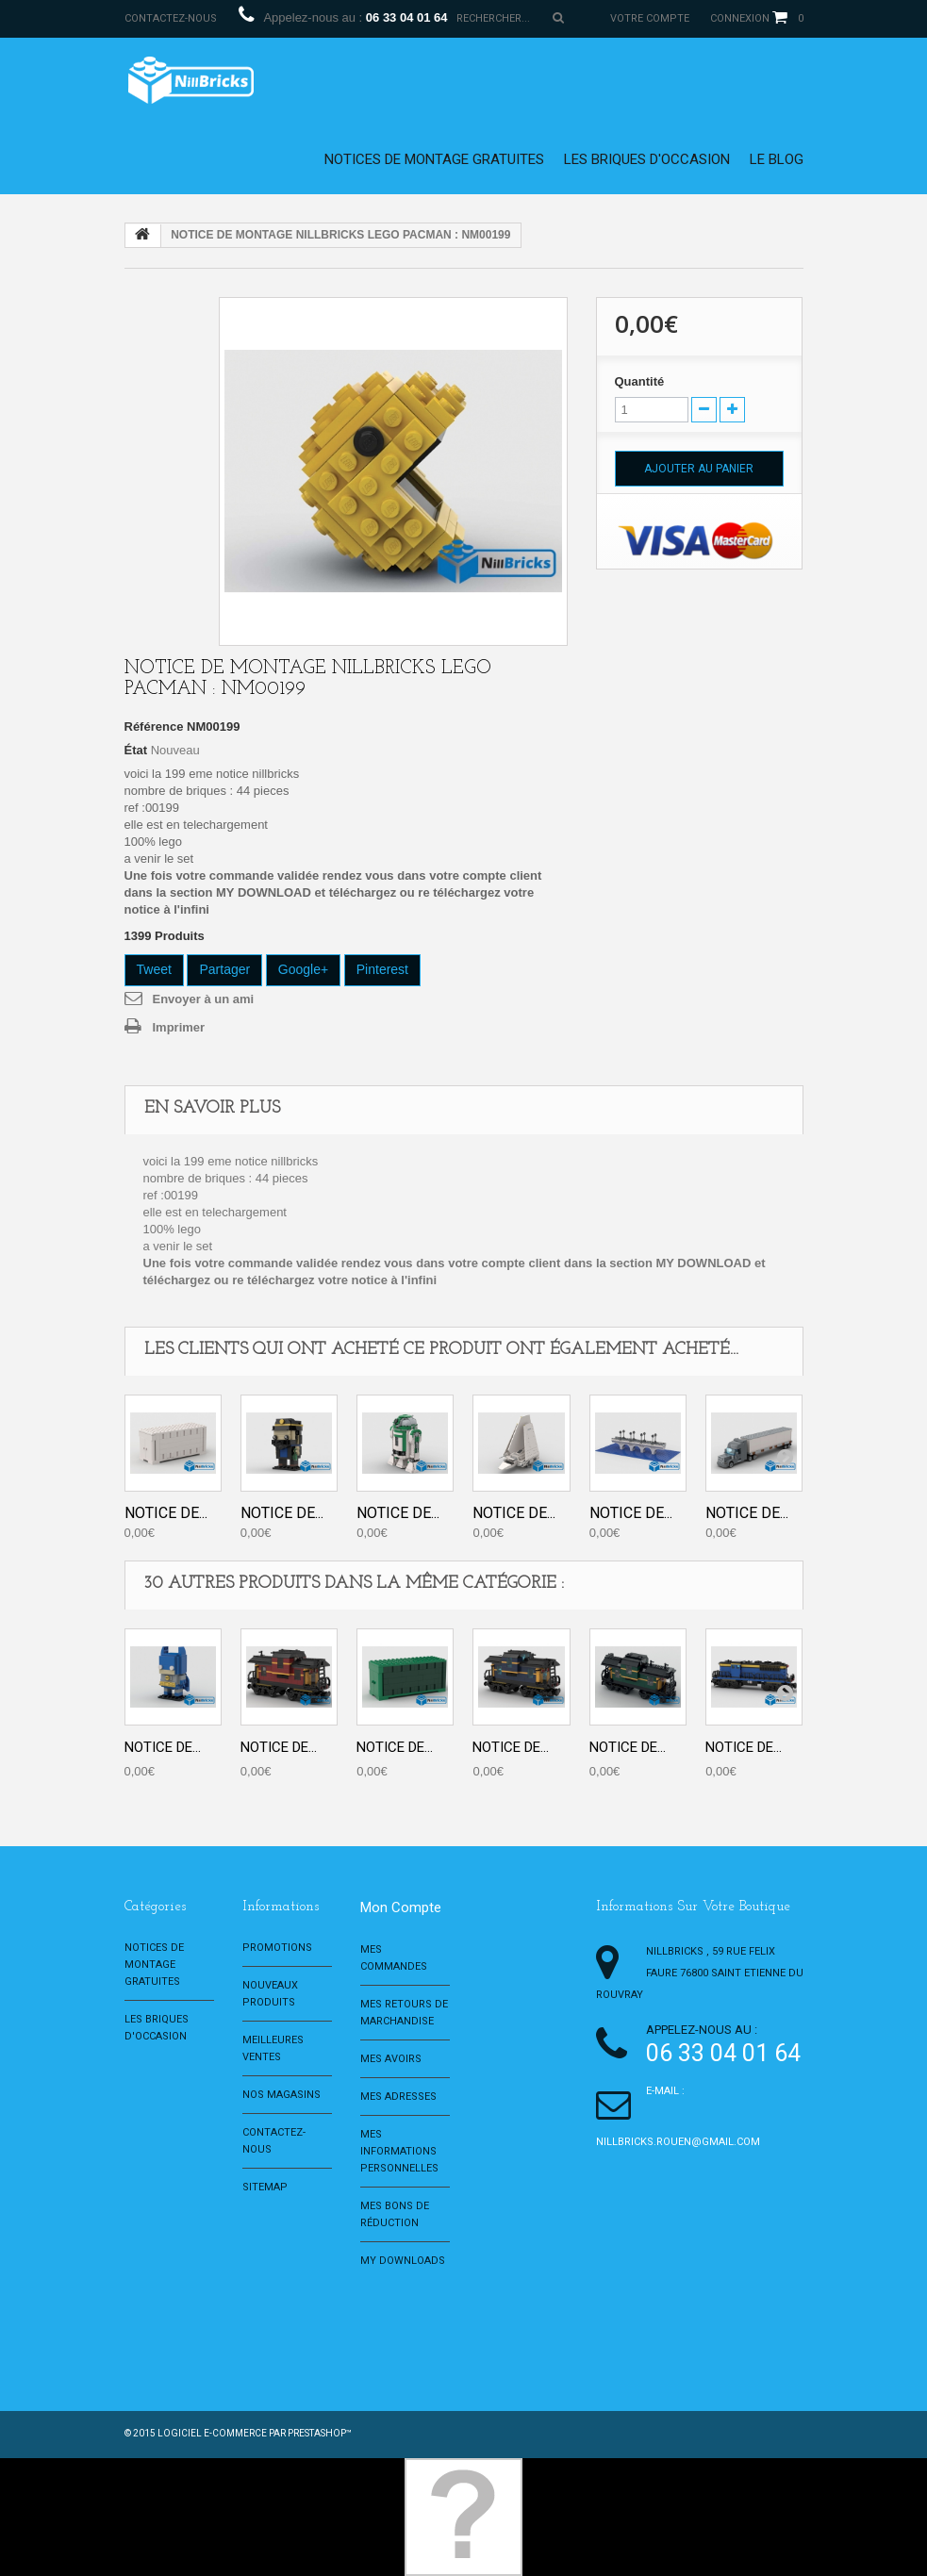  I want to click on Pinterest, so click(382, 969).